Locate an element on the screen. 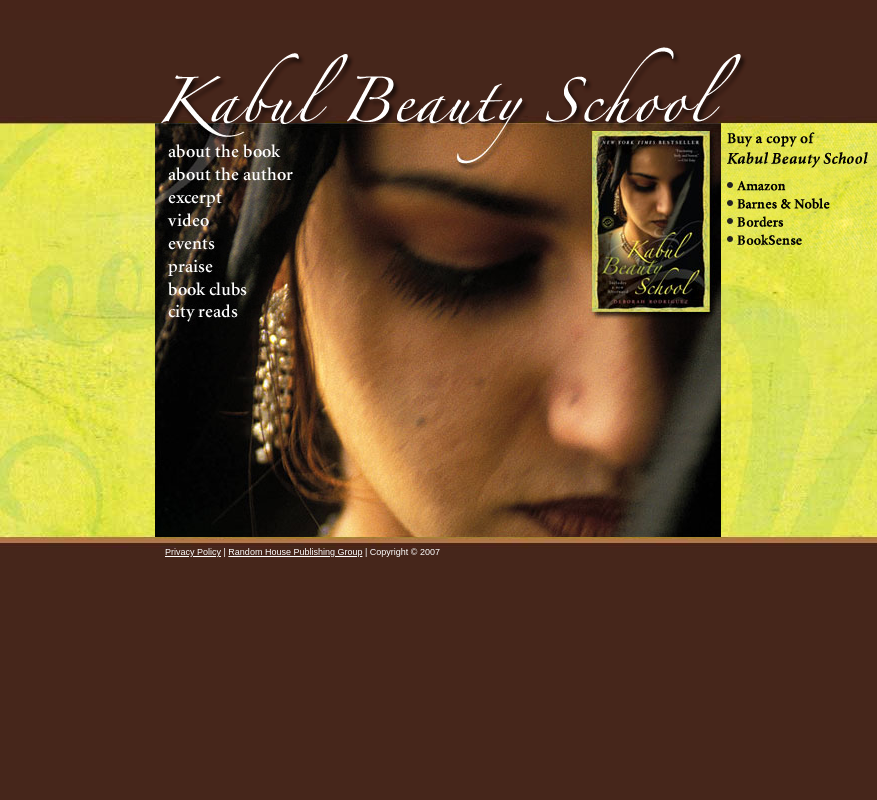  Privacy Policy is located at coordinates (193, 552).